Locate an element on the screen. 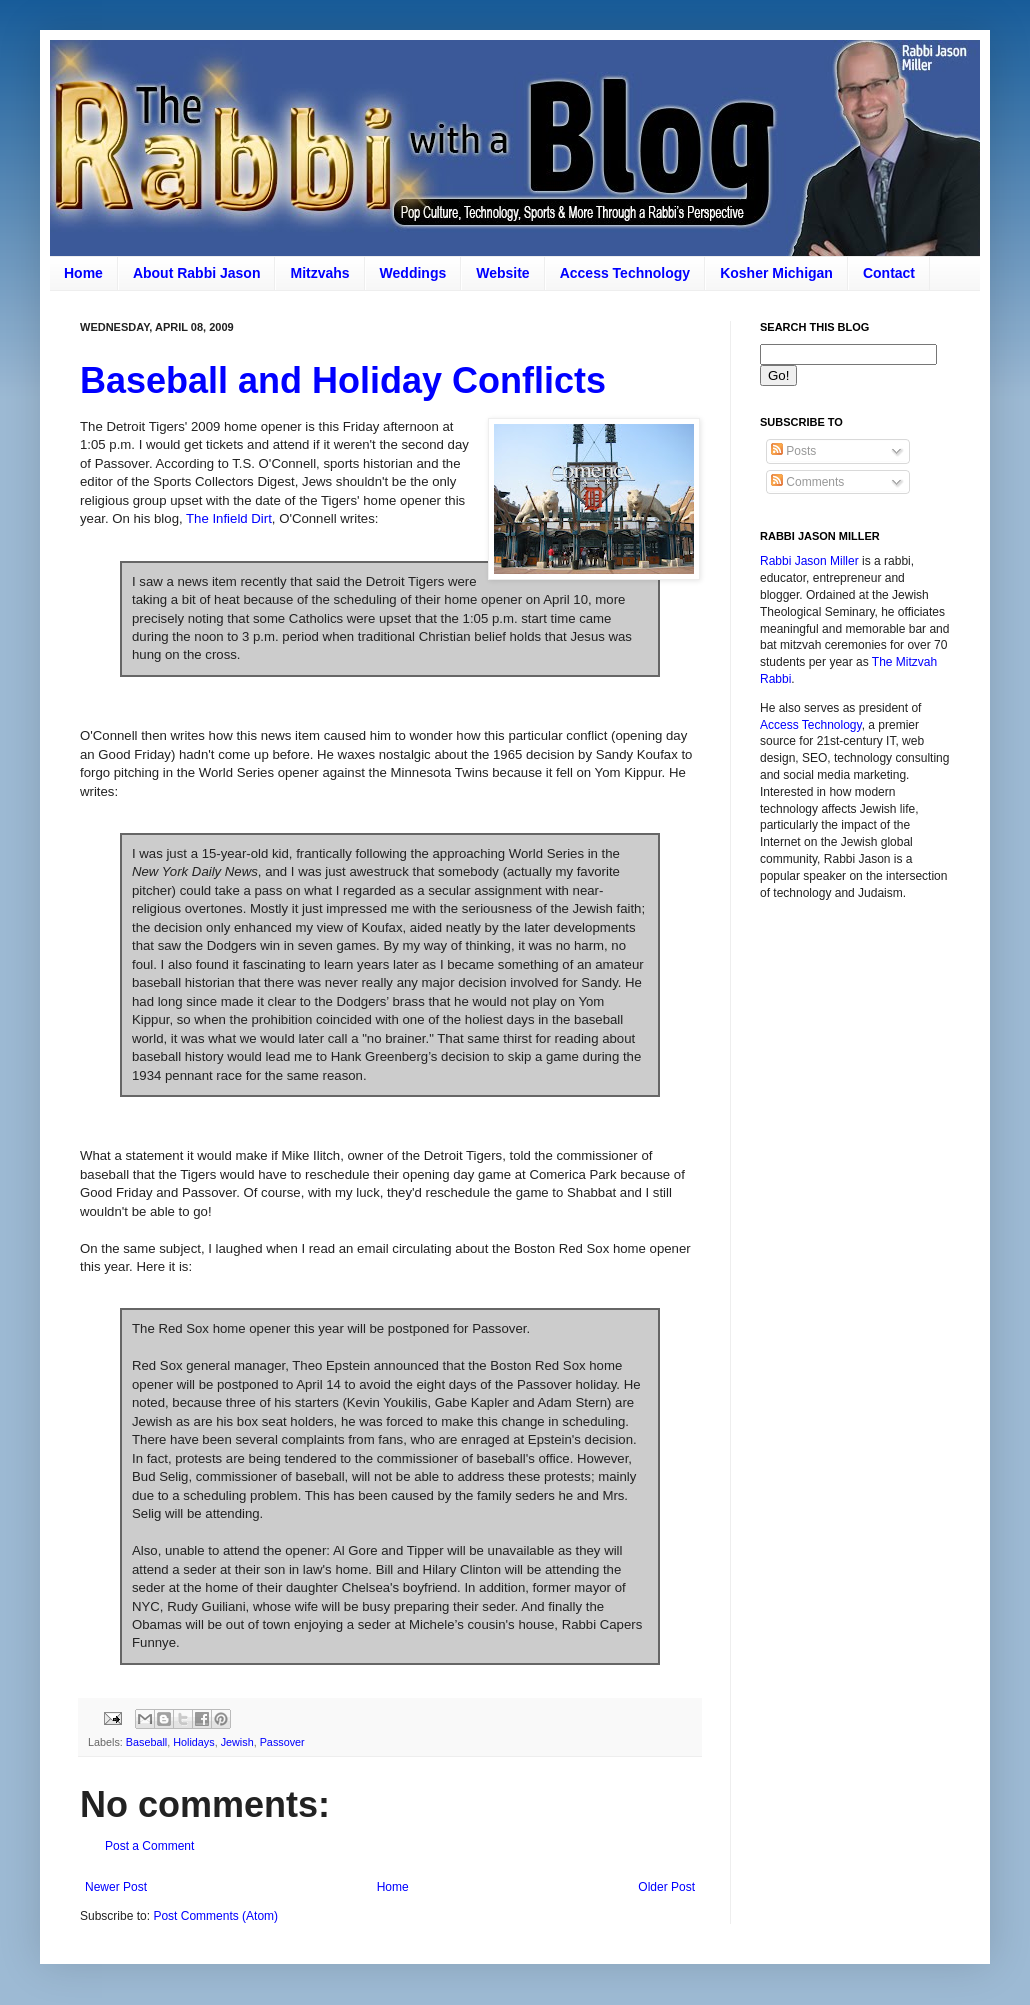 The image size is (1030, 2005). Comments is located at coordinates (807, 482).